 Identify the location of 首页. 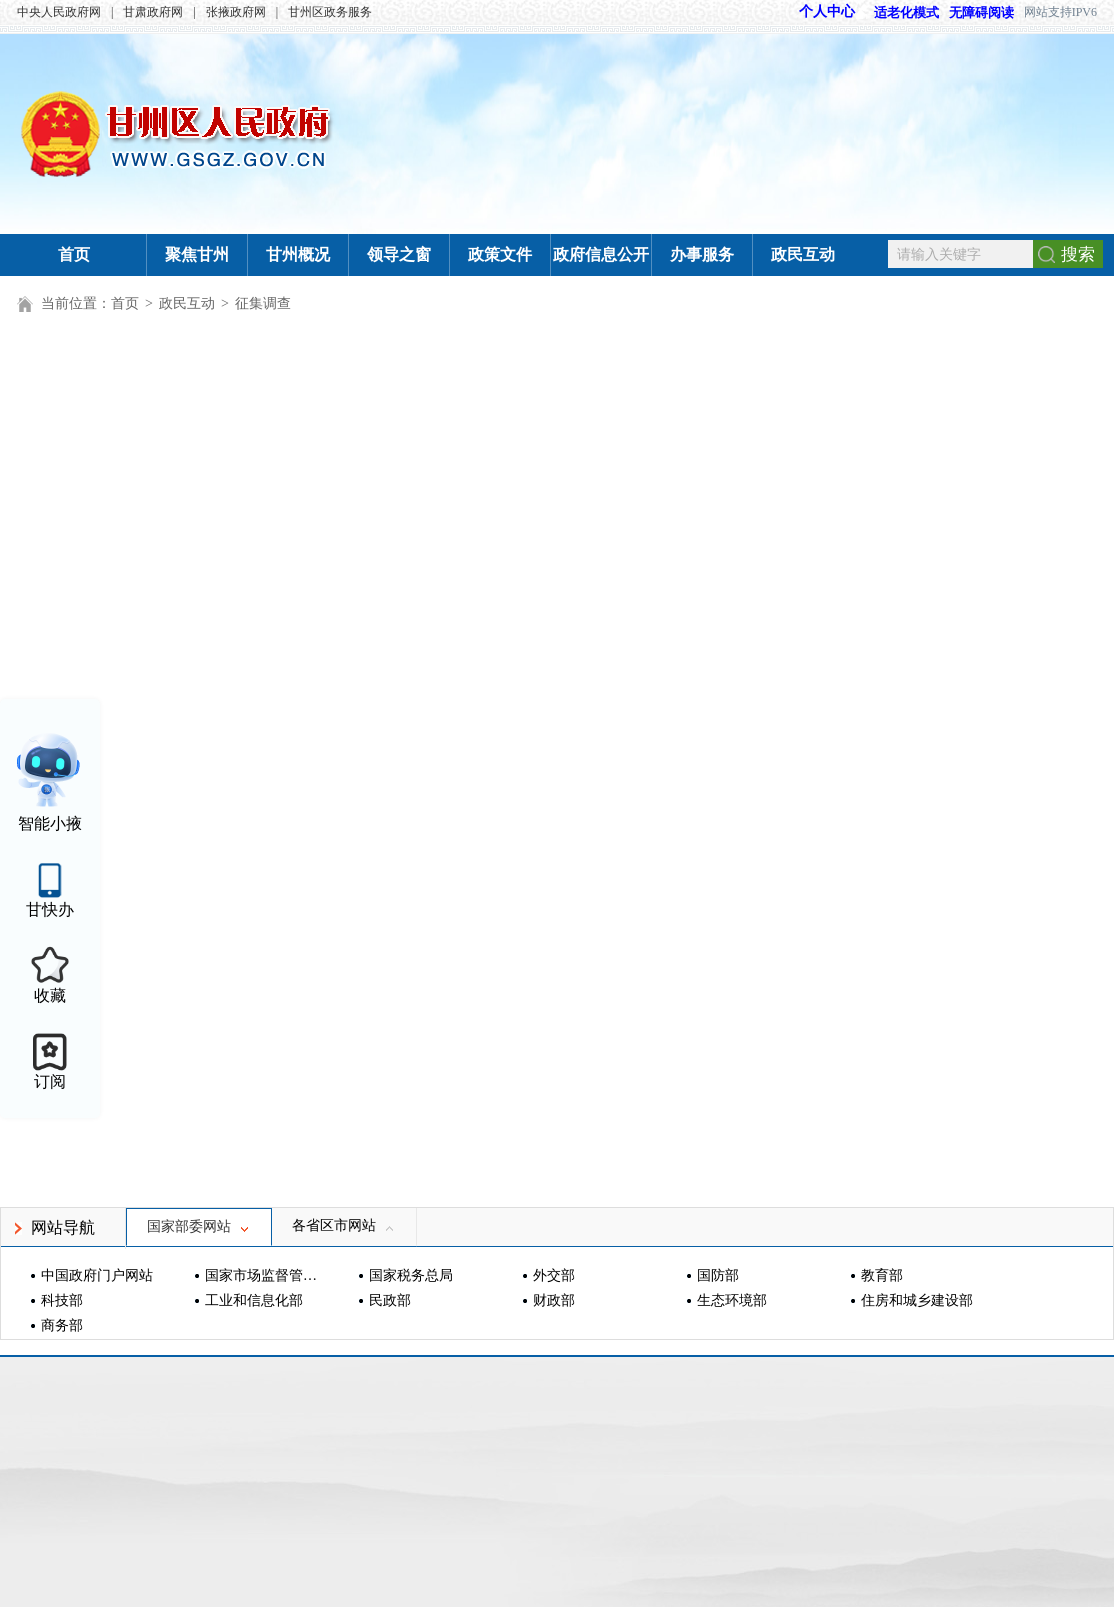
(74, 254).